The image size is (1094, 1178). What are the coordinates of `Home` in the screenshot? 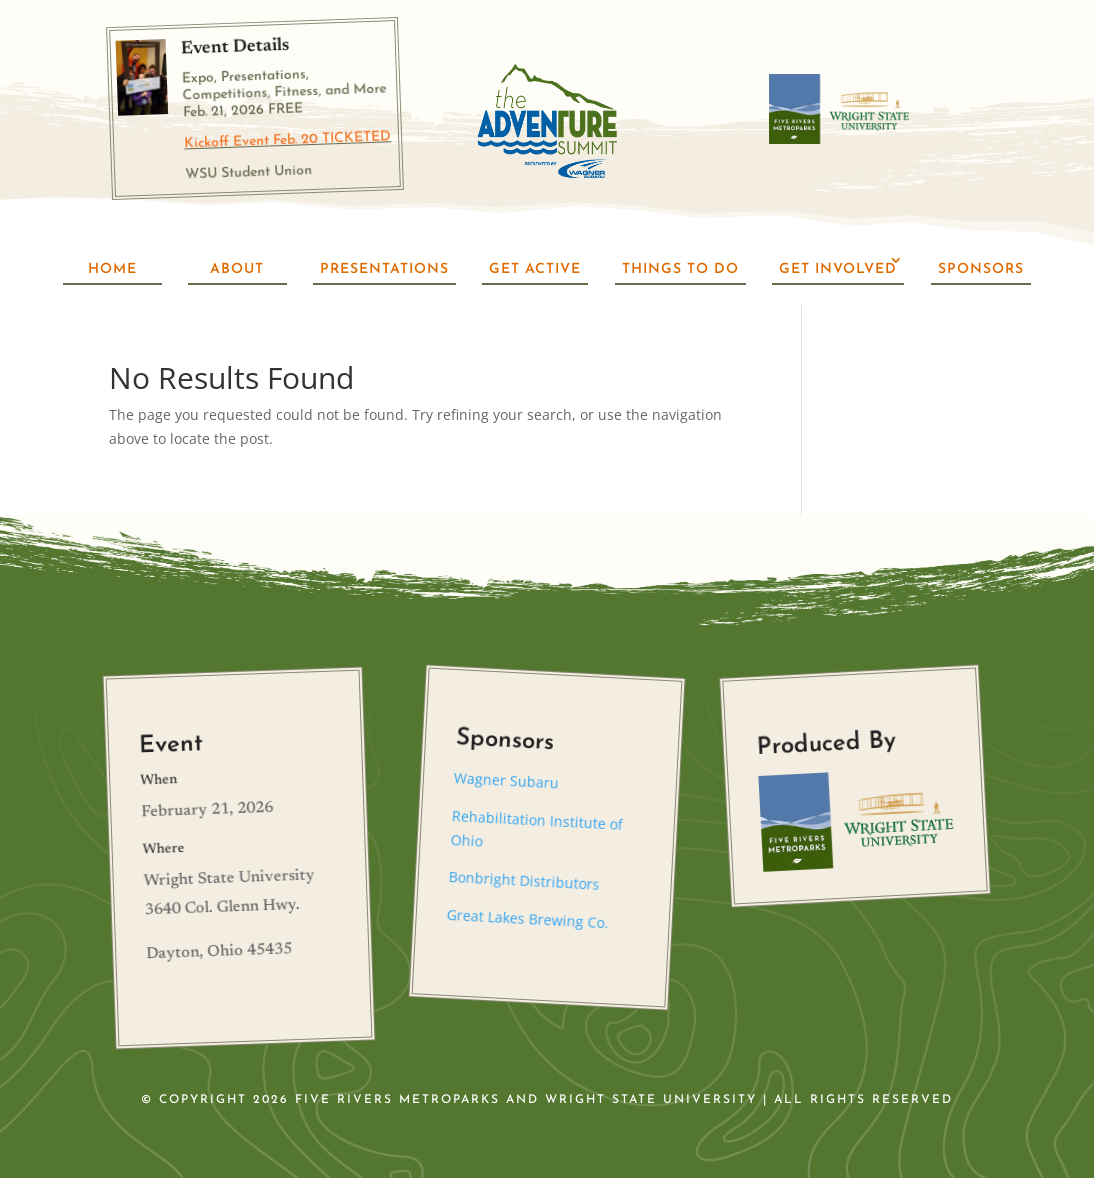 It's located at (112, 269).